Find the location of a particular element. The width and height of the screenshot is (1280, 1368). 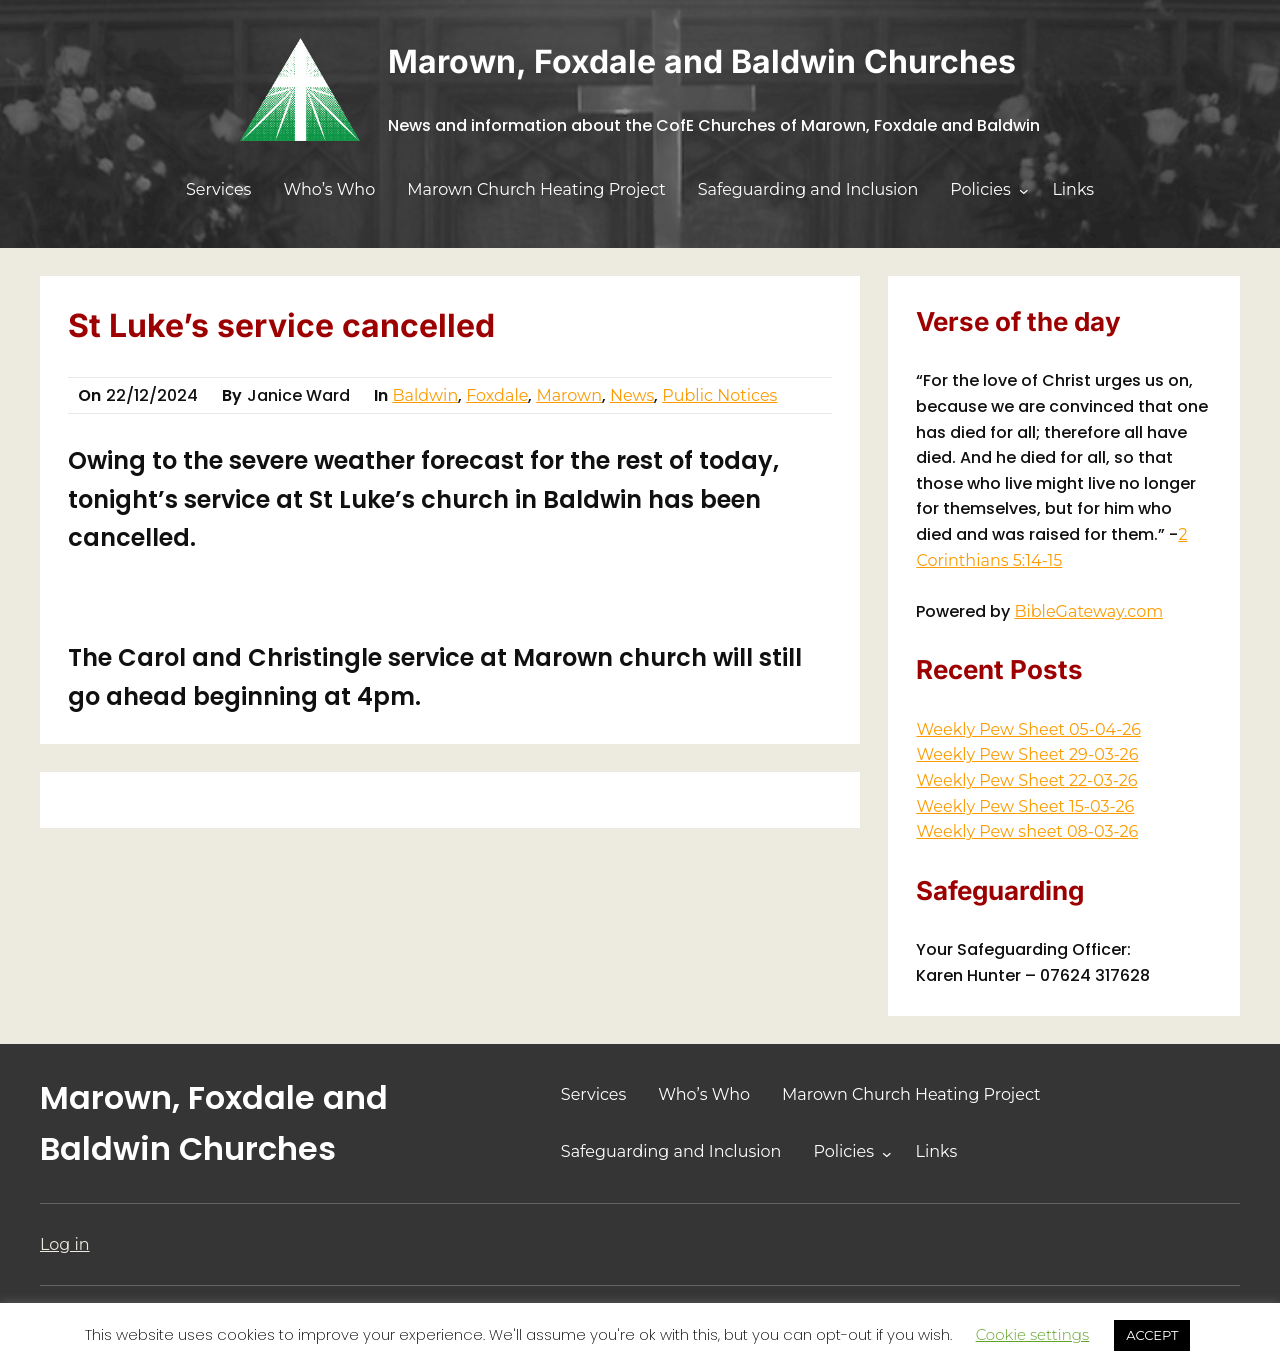

Weekly Pew Sheet 15-03-26 is located at coordinates (1025, 806).